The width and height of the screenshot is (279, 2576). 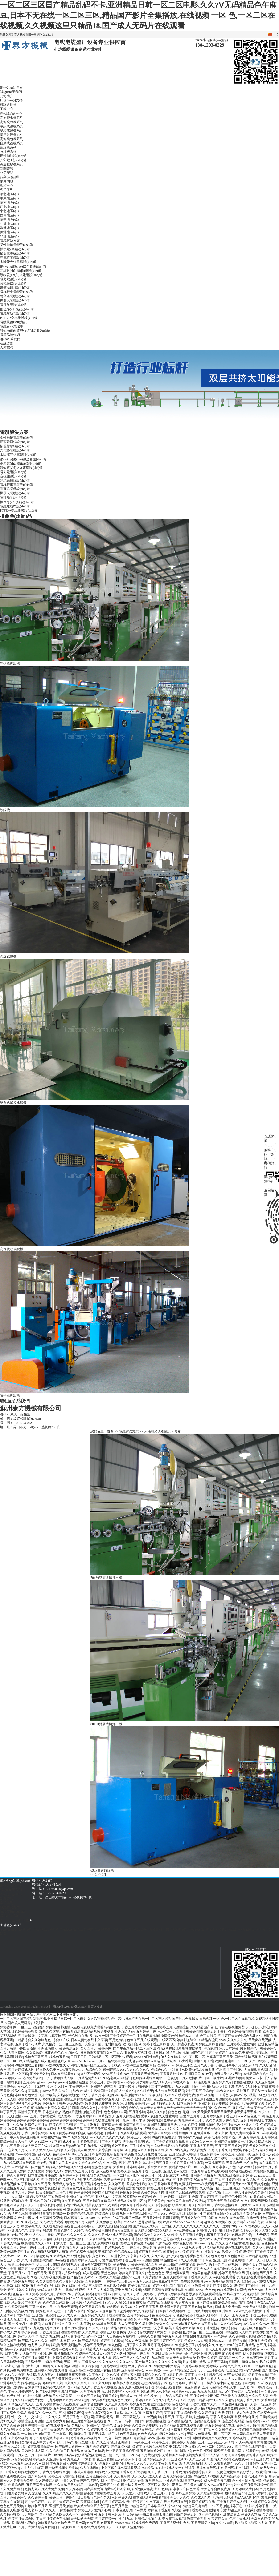 I want to click on 在线看片av, so click(x=251, y=2451).